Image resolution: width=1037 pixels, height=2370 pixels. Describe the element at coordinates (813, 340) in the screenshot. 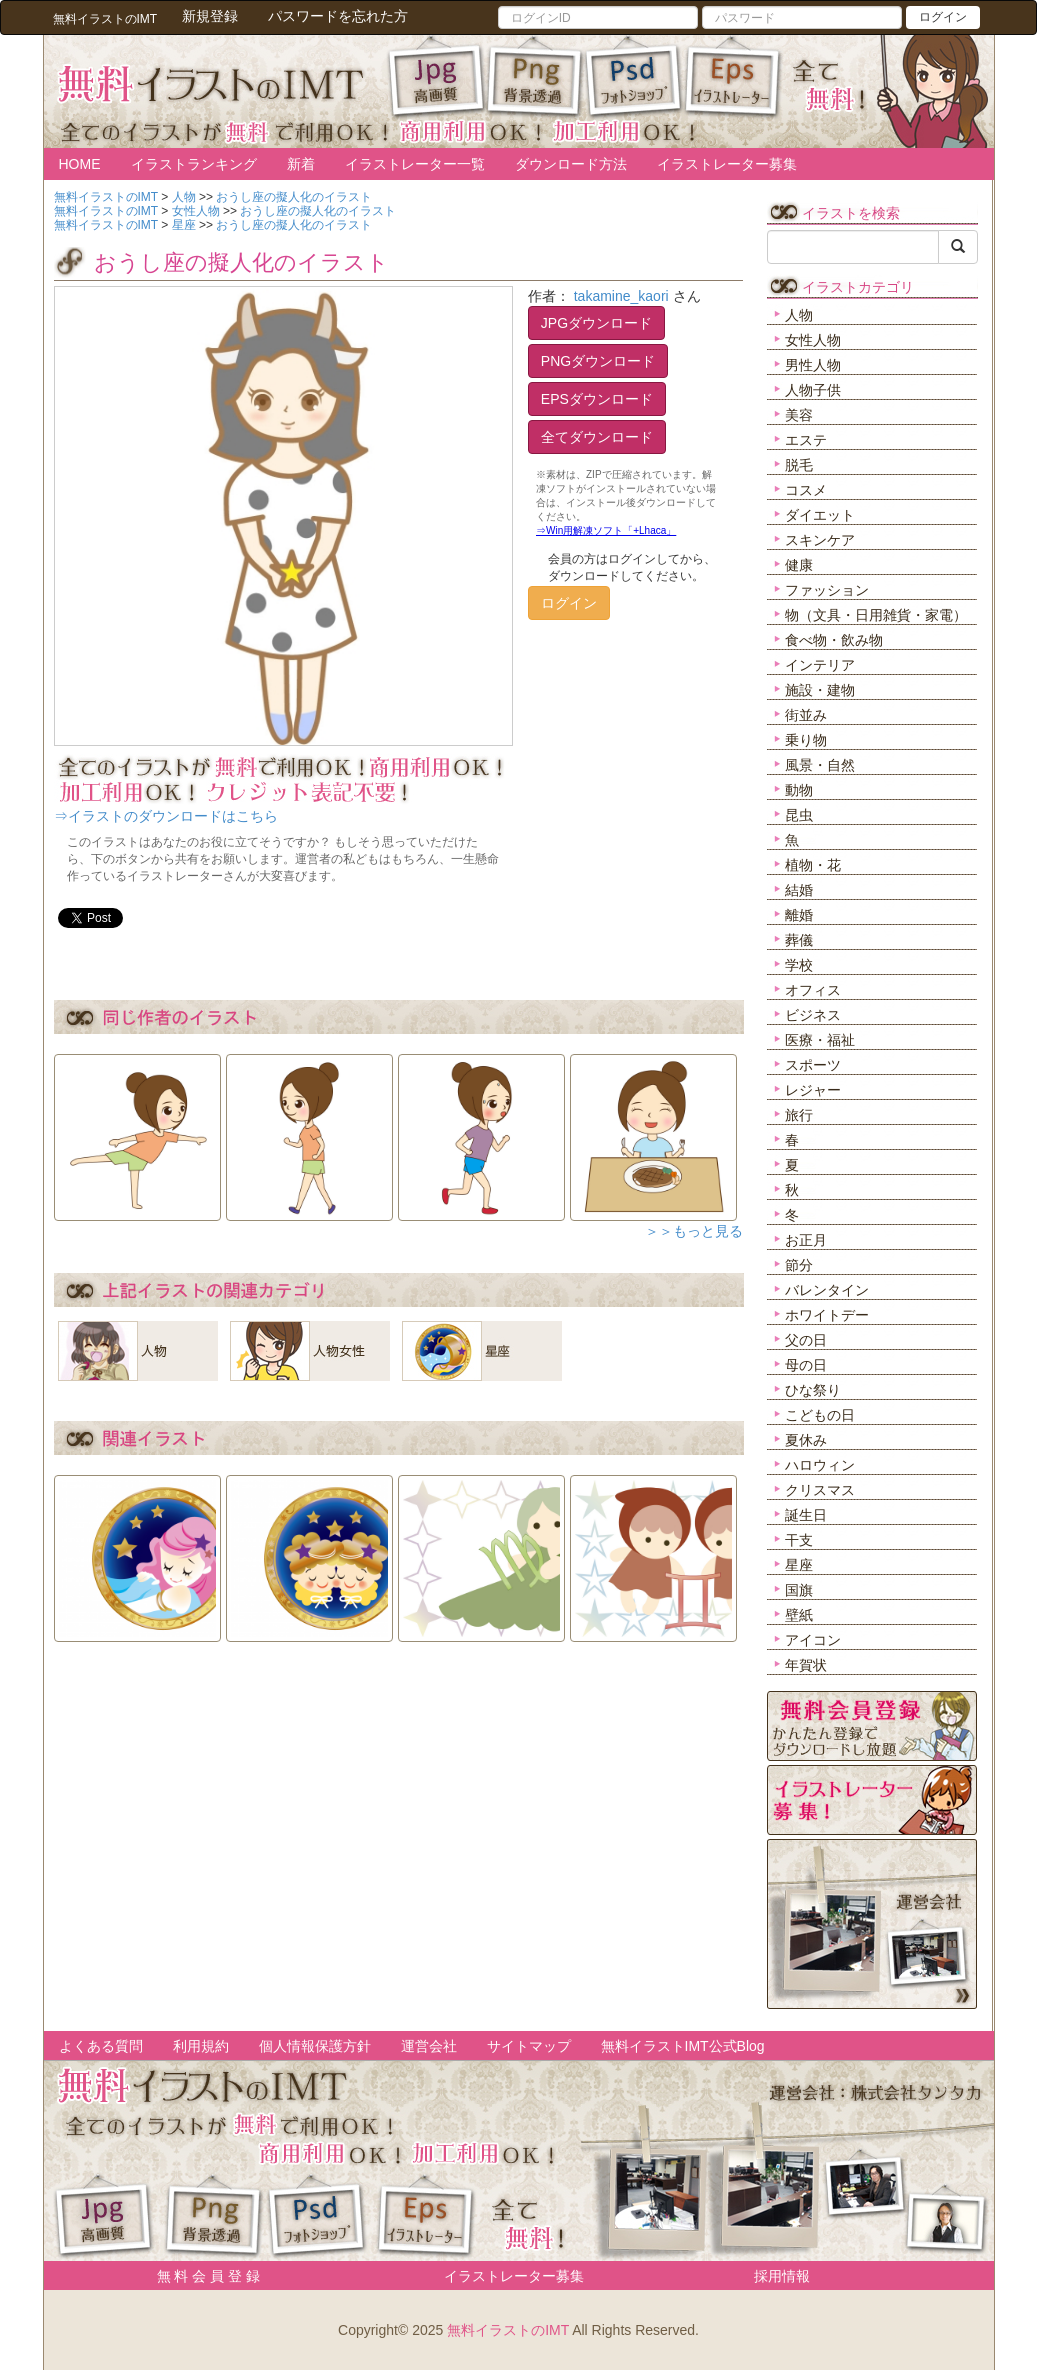

I see `女性人物` at that location.